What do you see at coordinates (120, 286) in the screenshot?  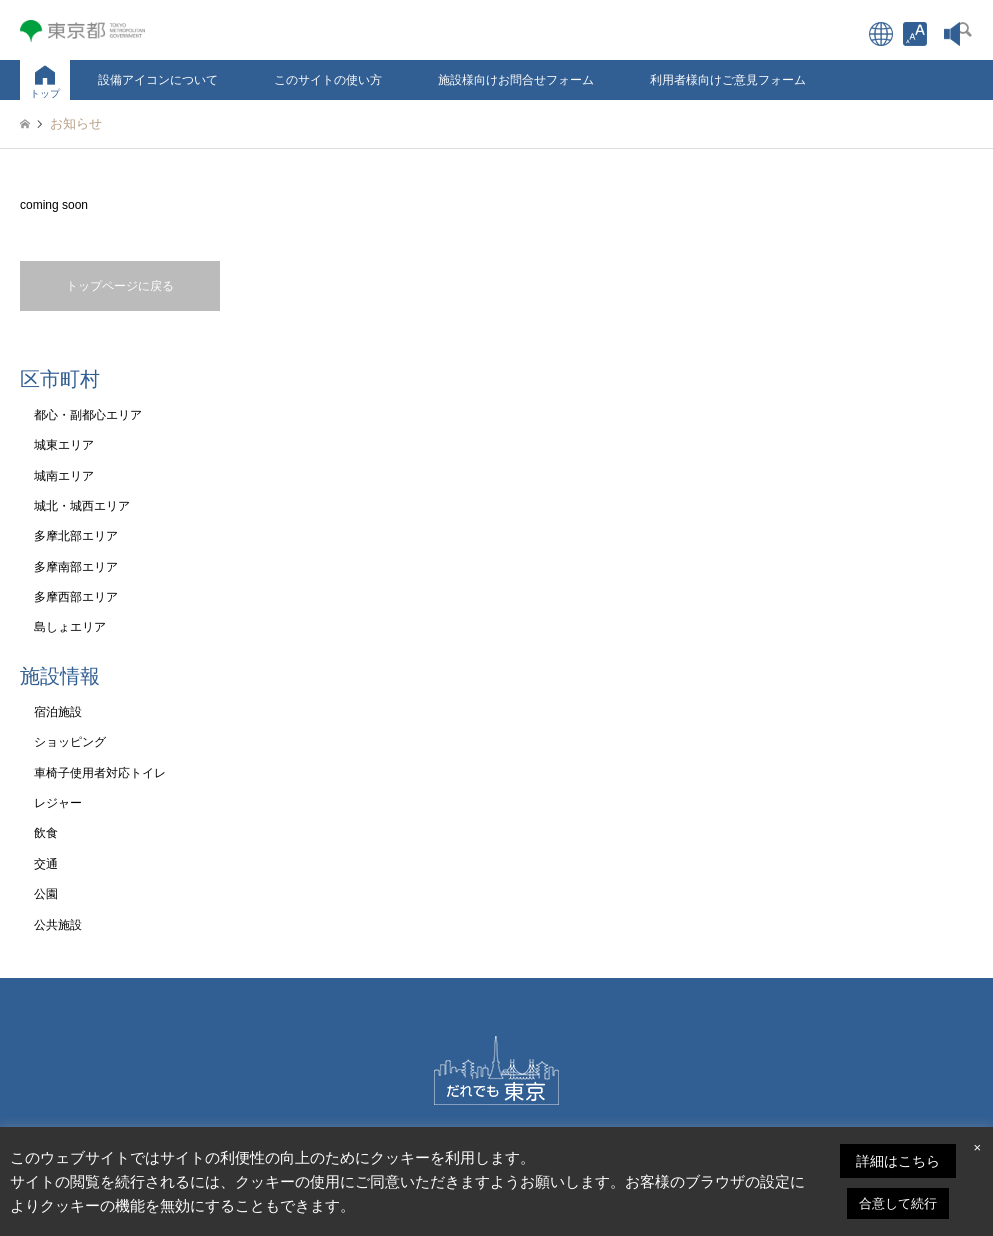 I see `トップページに戻る [link]` at bounding box center [120, 286].